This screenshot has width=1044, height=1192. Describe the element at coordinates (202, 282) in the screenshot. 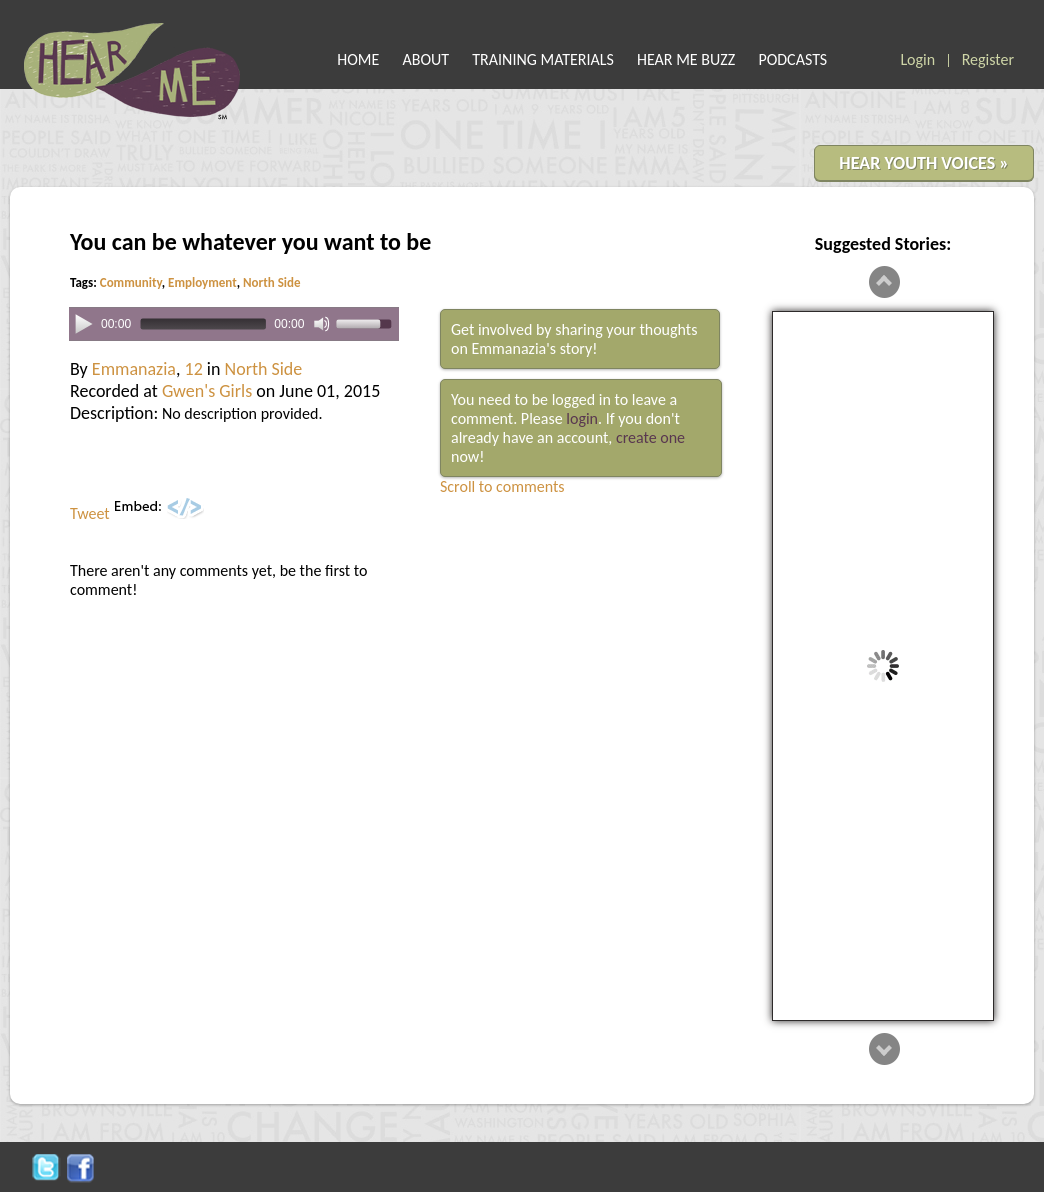

I see `Employment` at that location.